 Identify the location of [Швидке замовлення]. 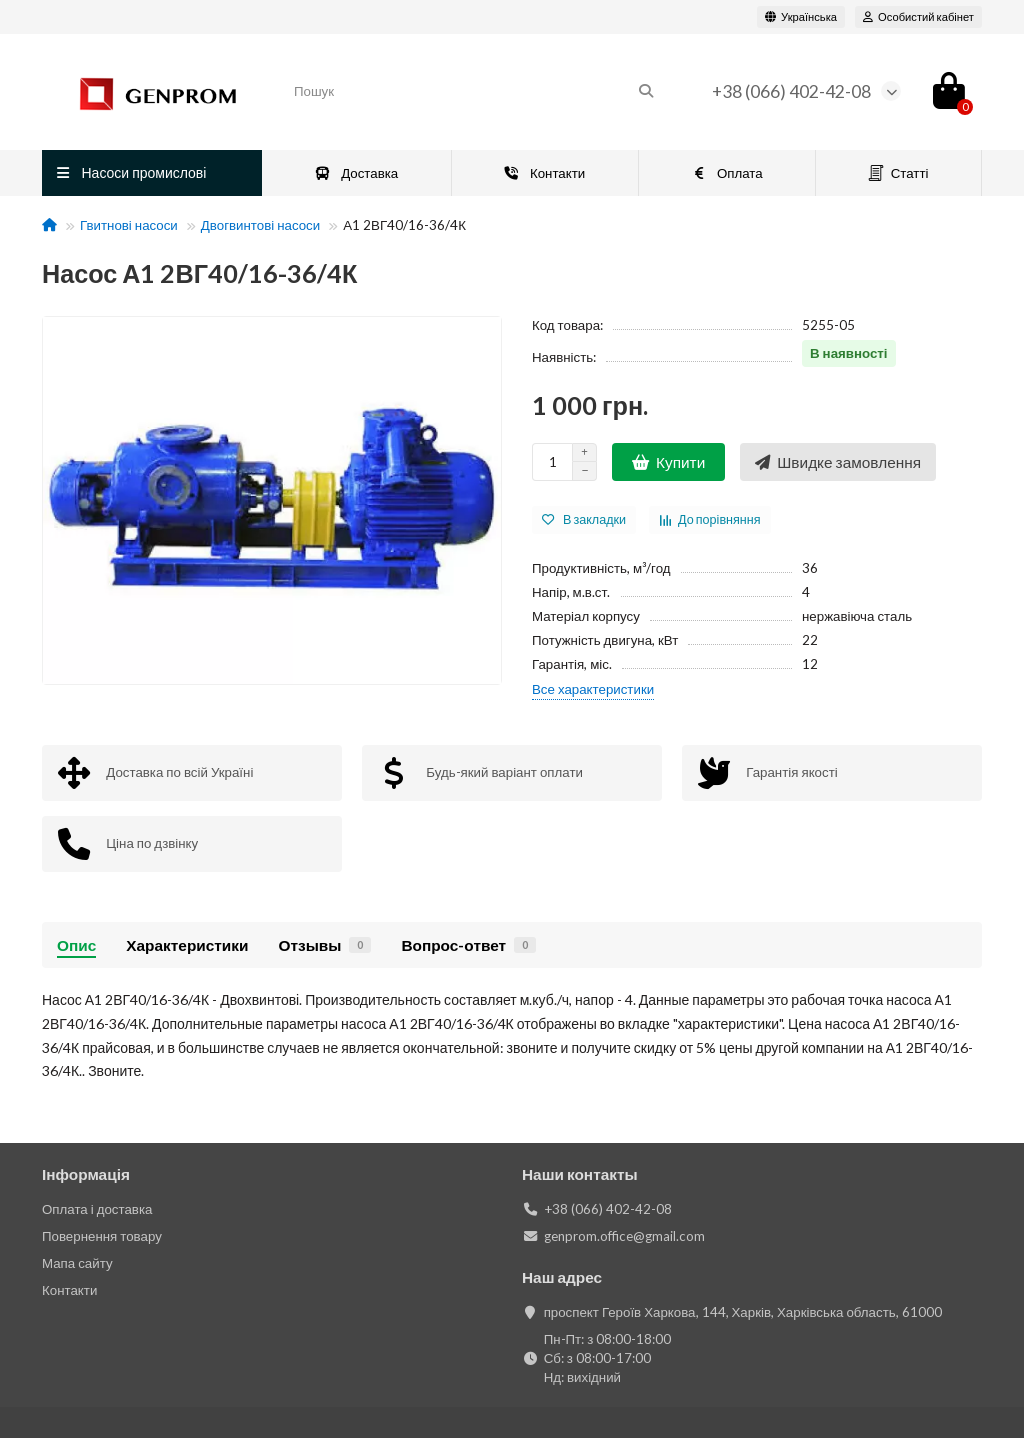
(838, 462).